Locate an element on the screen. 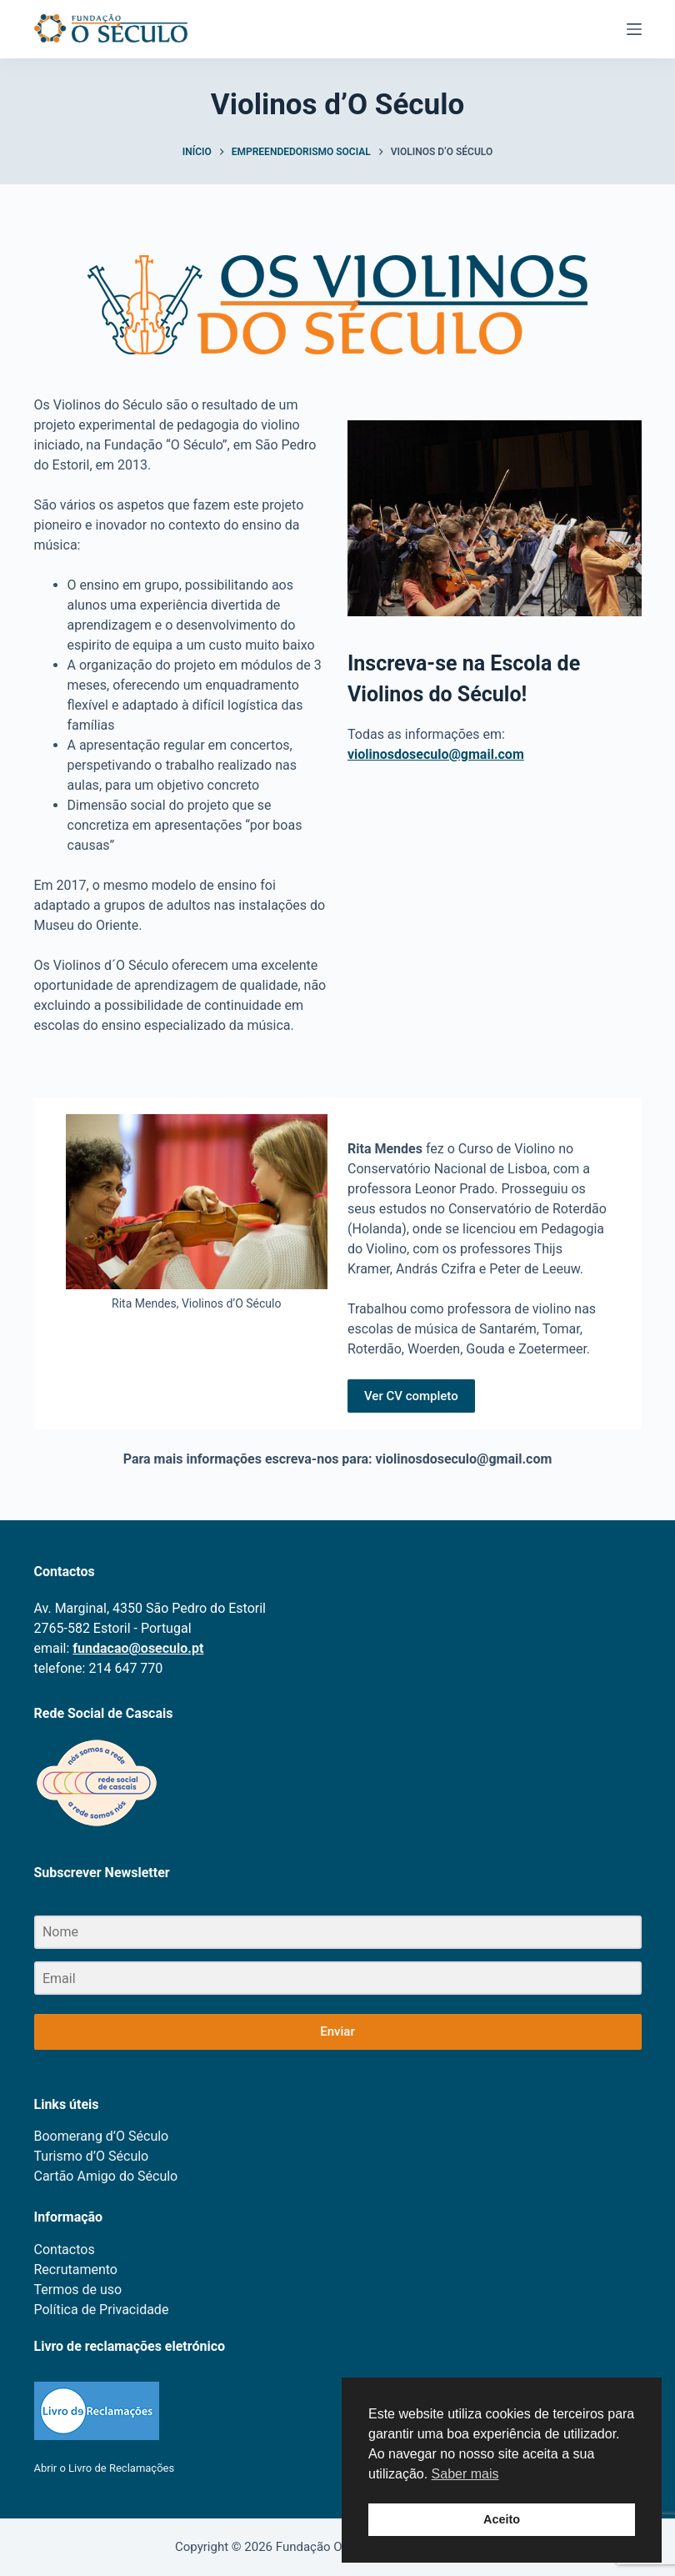 This screenshot has height=2576, width=675. Boomerang d’O Século is located at coordinates (101, 2136).